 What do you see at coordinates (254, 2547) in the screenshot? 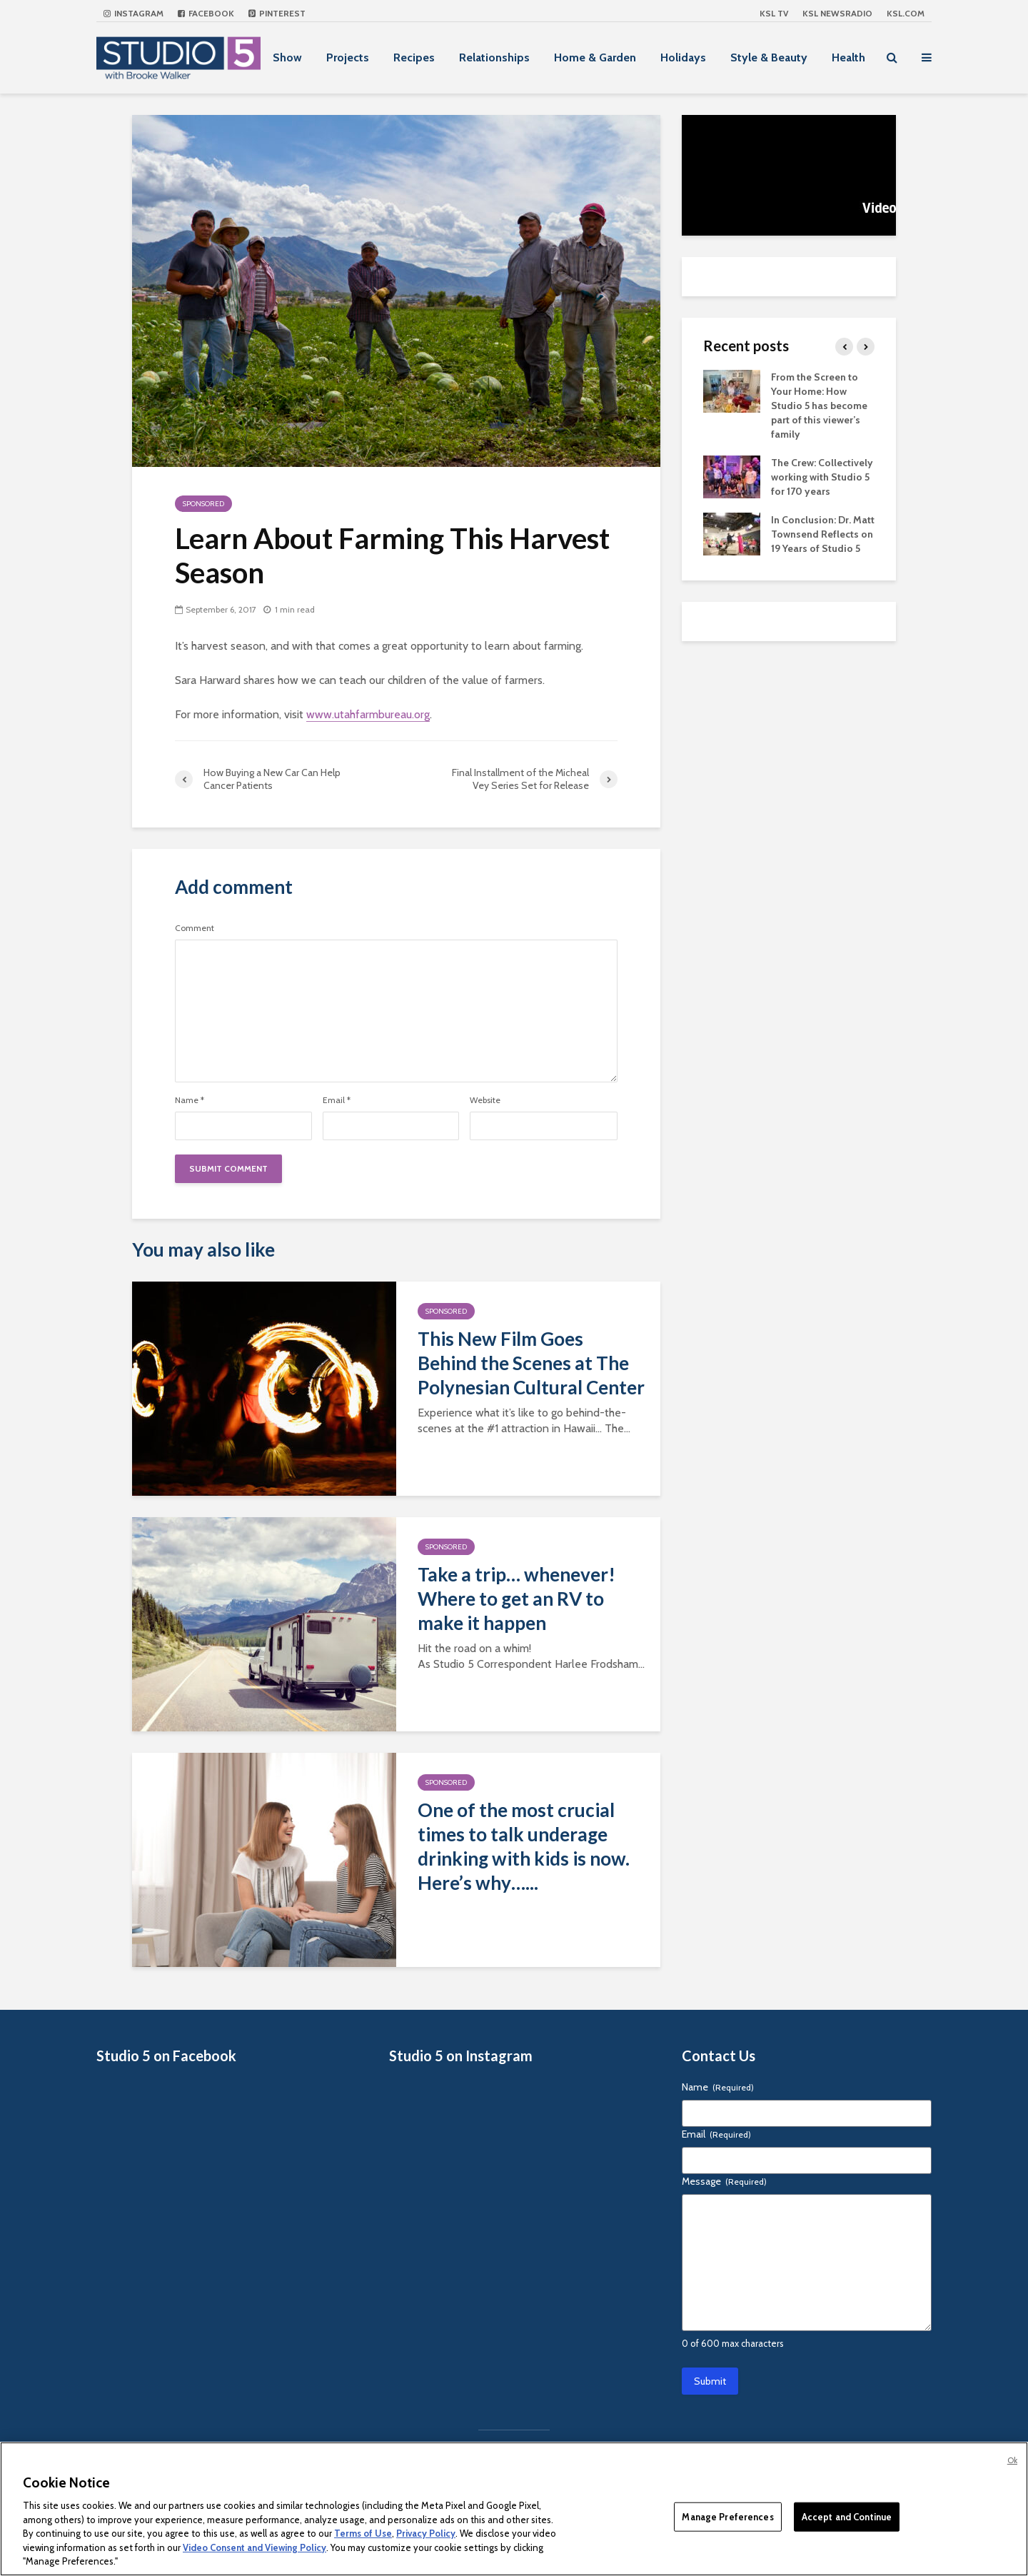
I see `Video Consent and Viewing Policy` at bounding box center [254, 2547].